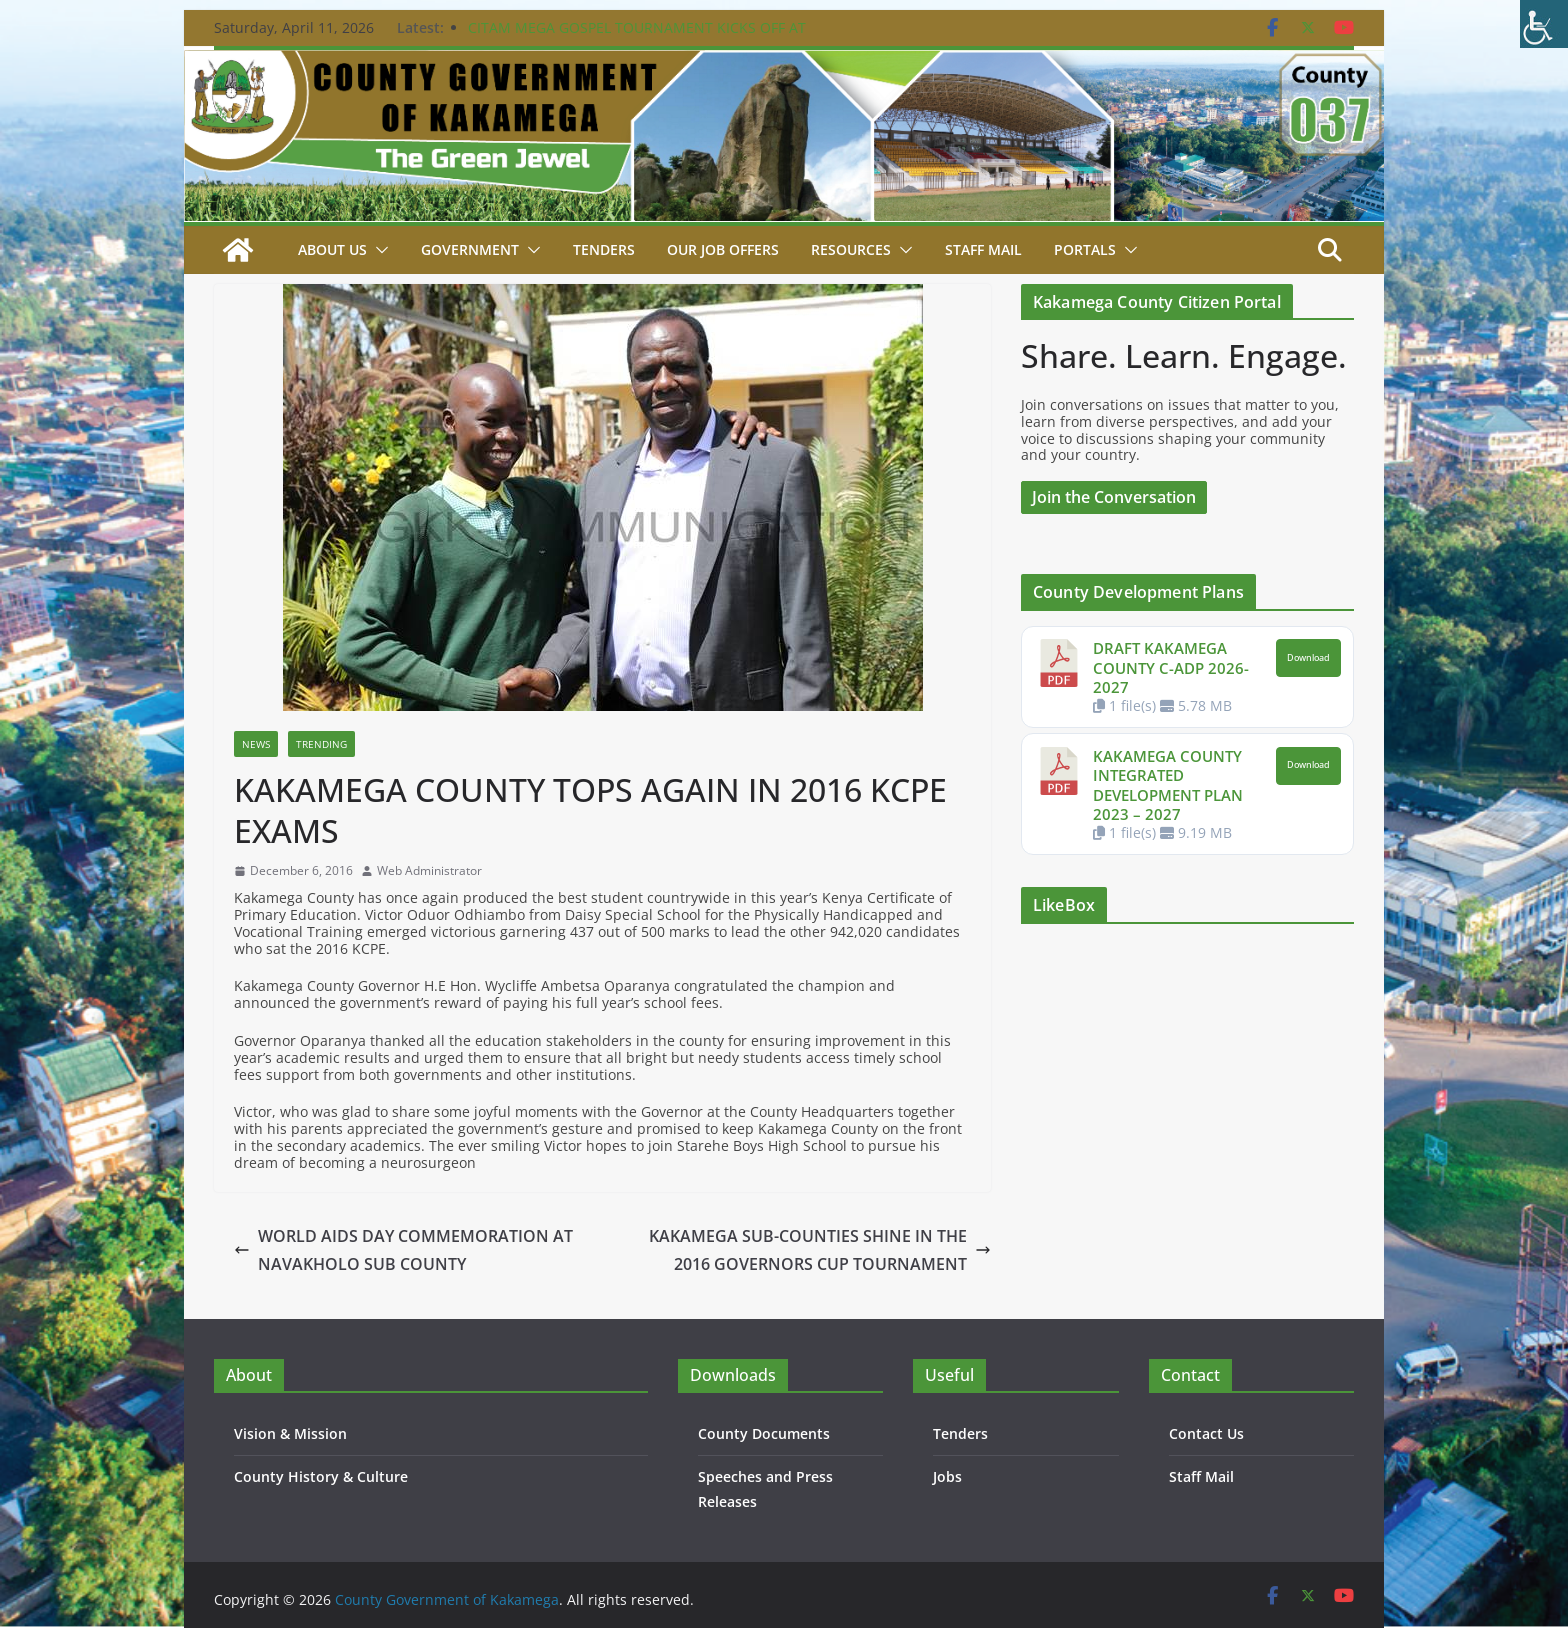 The width and height of the screenshot is (1568, 1628). I want to click on Tenders, so click(603, 249).